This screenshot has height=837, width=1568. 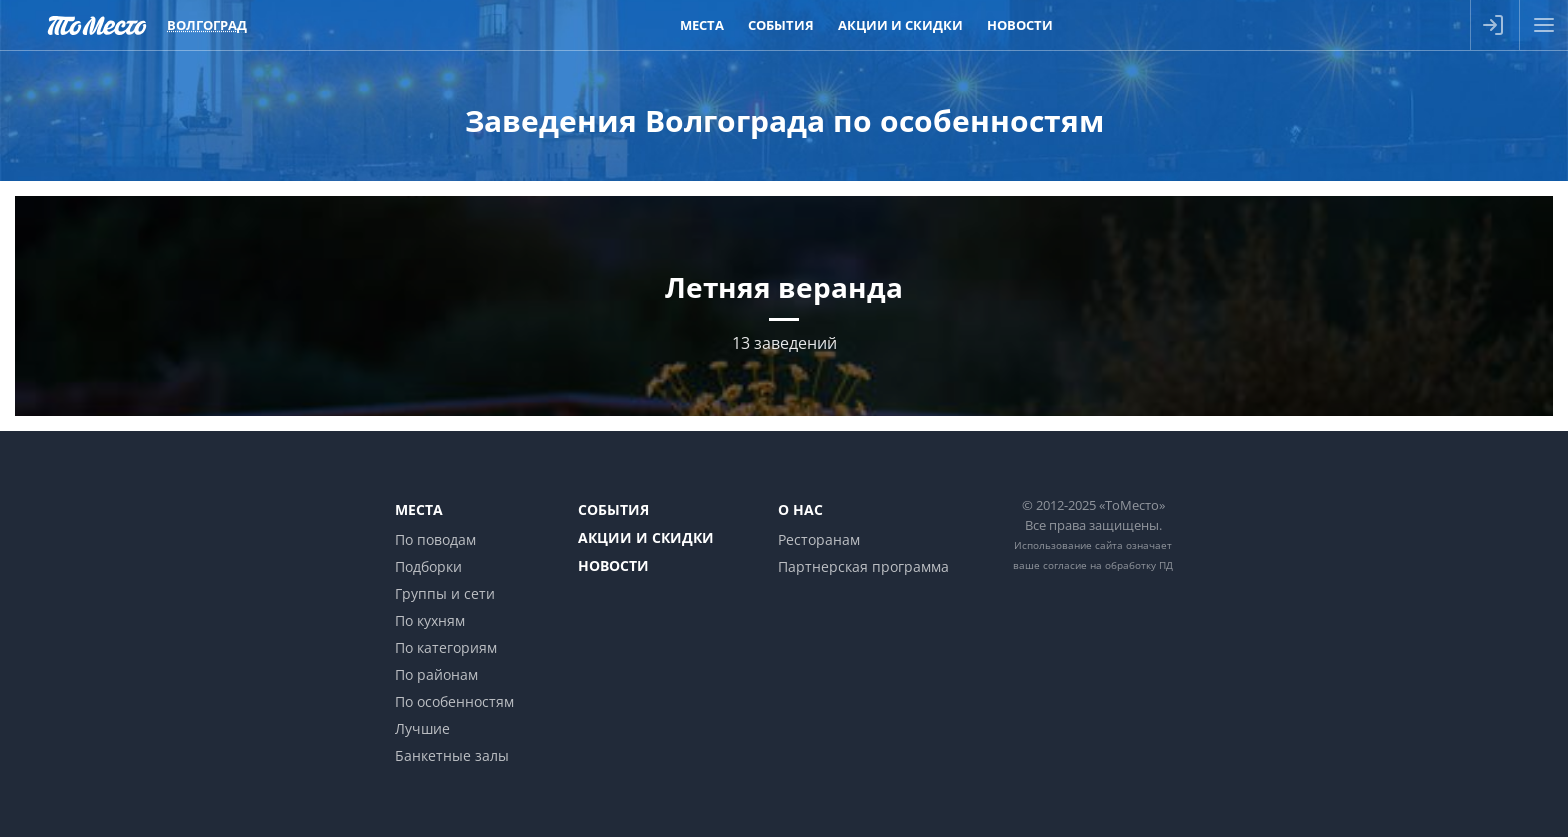 What do you see at coordinates (419, 509) in the screenshot?
I see `Места` at bounding box center [419, 509].